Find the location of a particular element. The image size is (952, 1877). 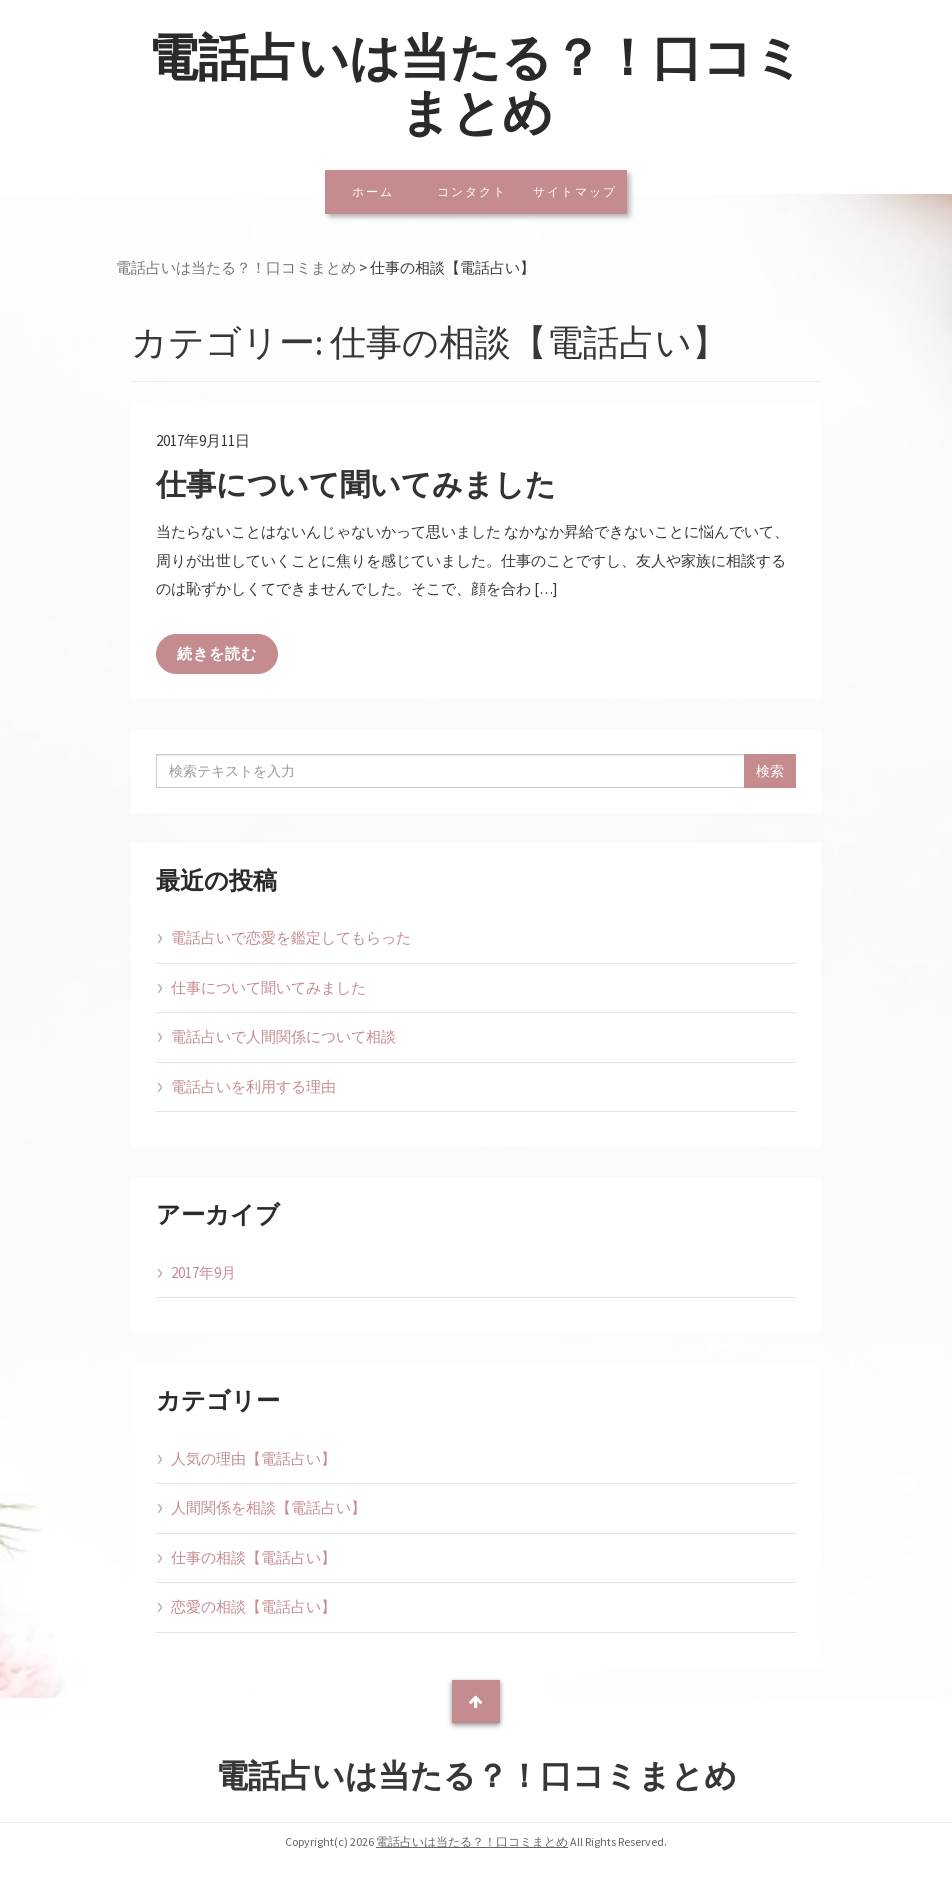

電話占いで恋愛を鑑定してもらった is located at coordinates (291, 937).